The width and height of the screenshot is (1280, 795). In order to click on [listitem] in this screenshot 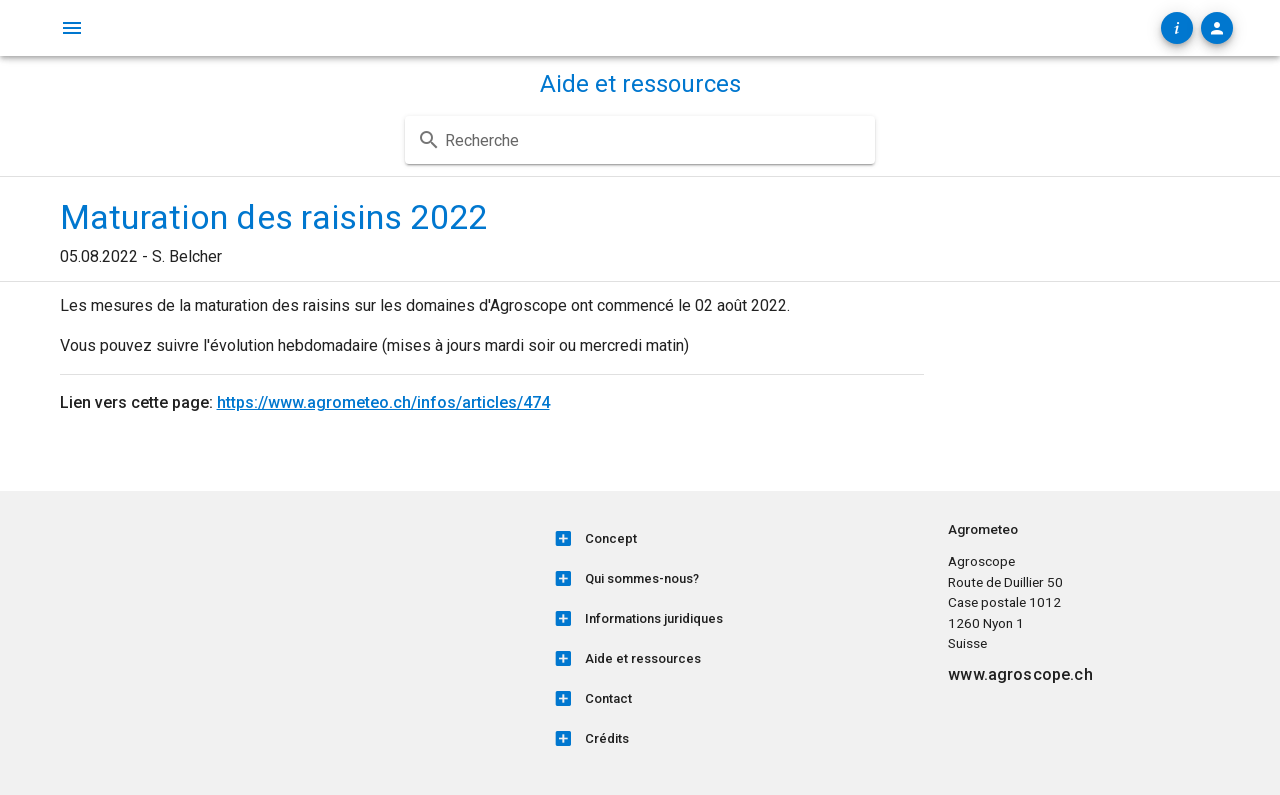, I will do `click(738, 539)`.